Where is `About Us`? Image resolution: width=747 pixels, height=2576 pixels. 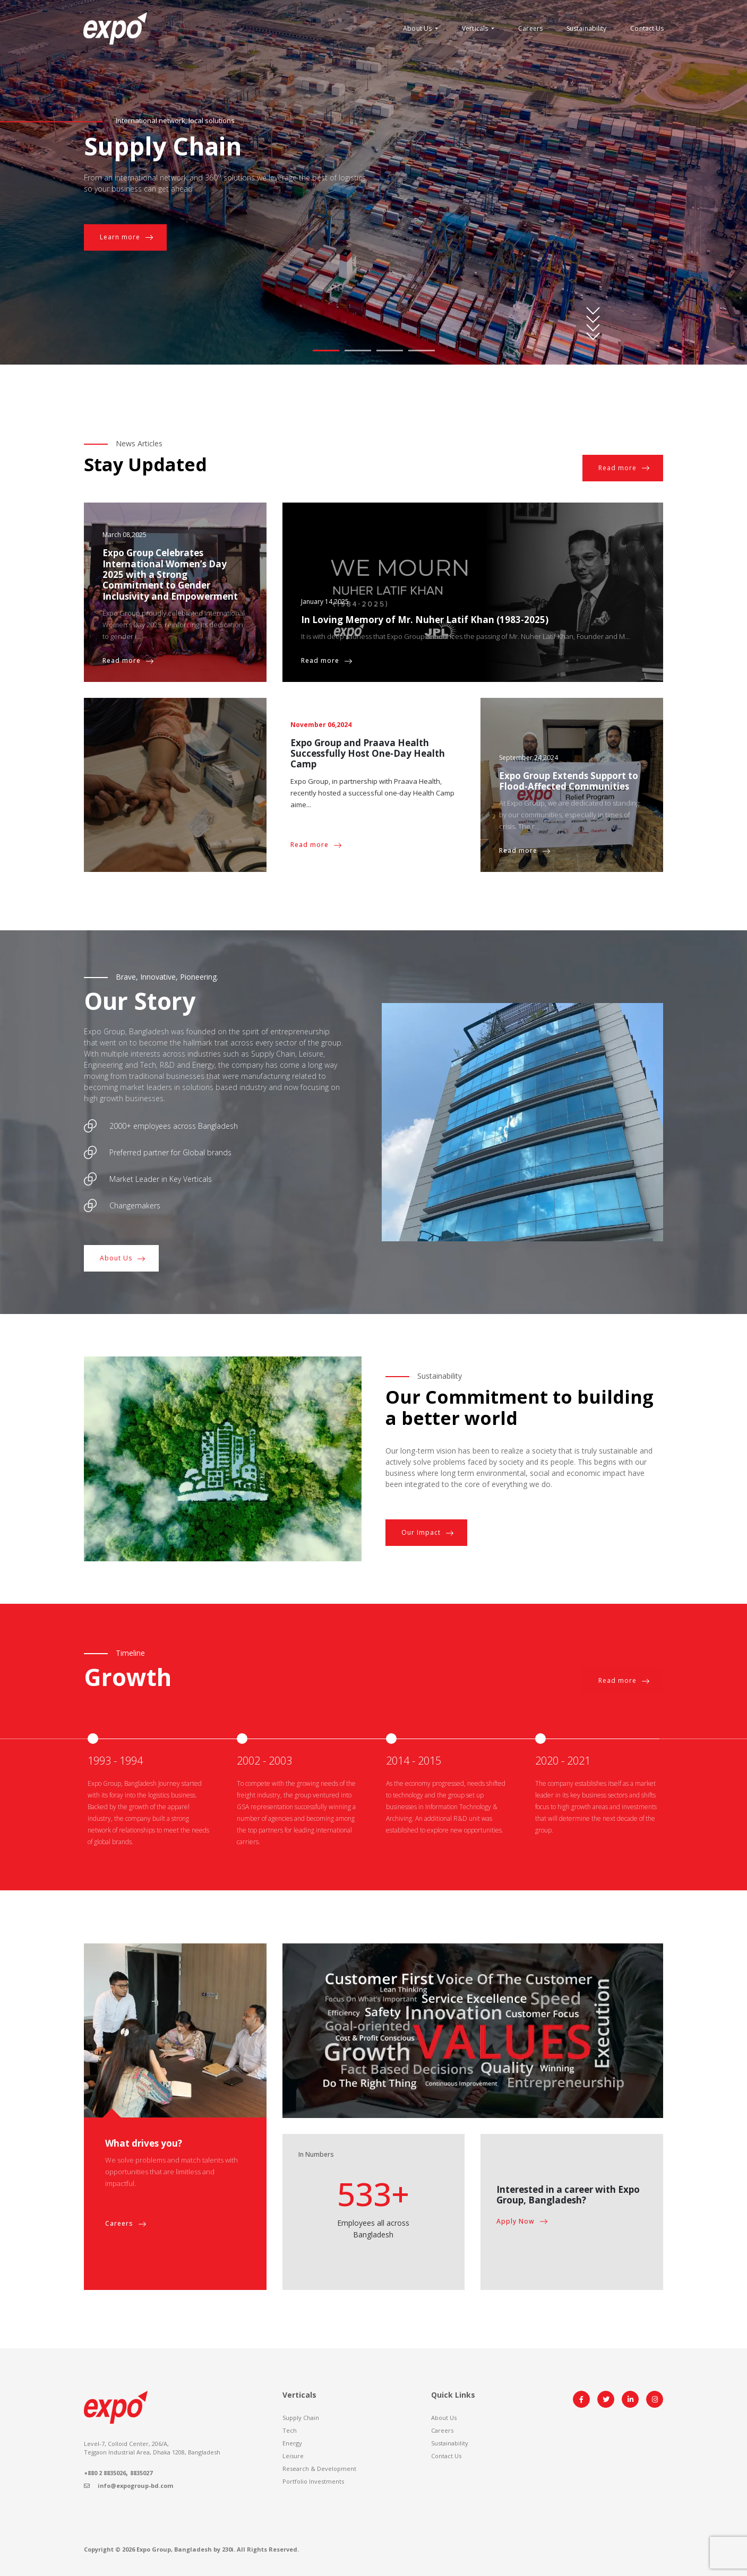
About Us is located at coordinates (122, 1258).